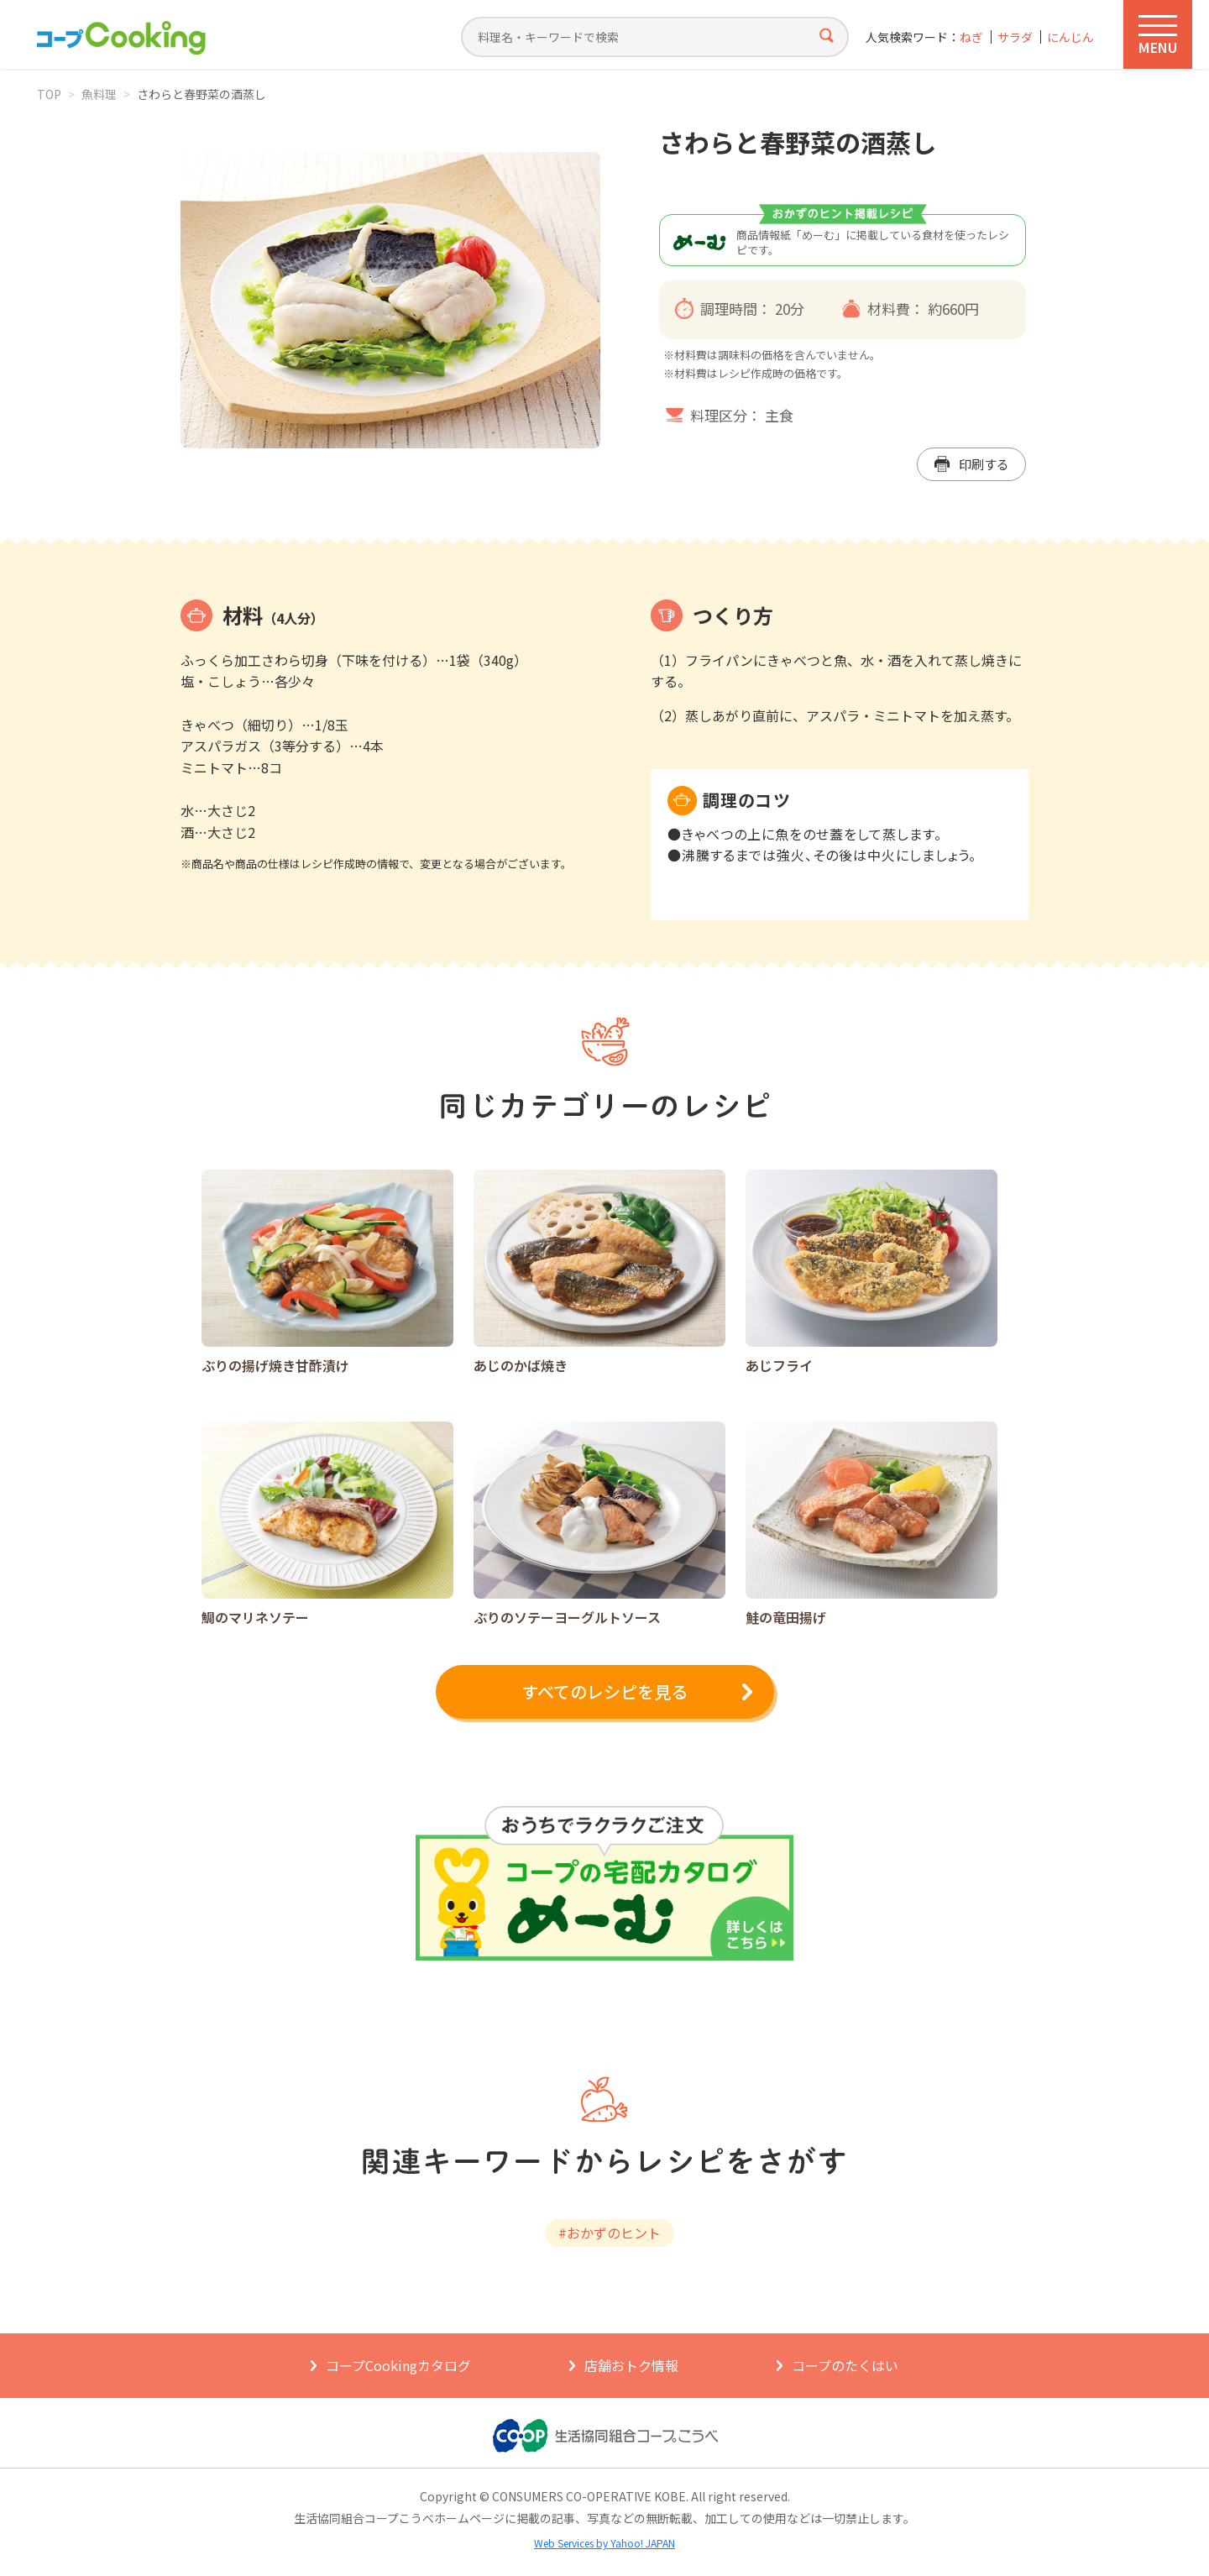  What do you see at coordinates (49, 94) in the screenshot?
I see `TOP` at bounding box center [49, 94].